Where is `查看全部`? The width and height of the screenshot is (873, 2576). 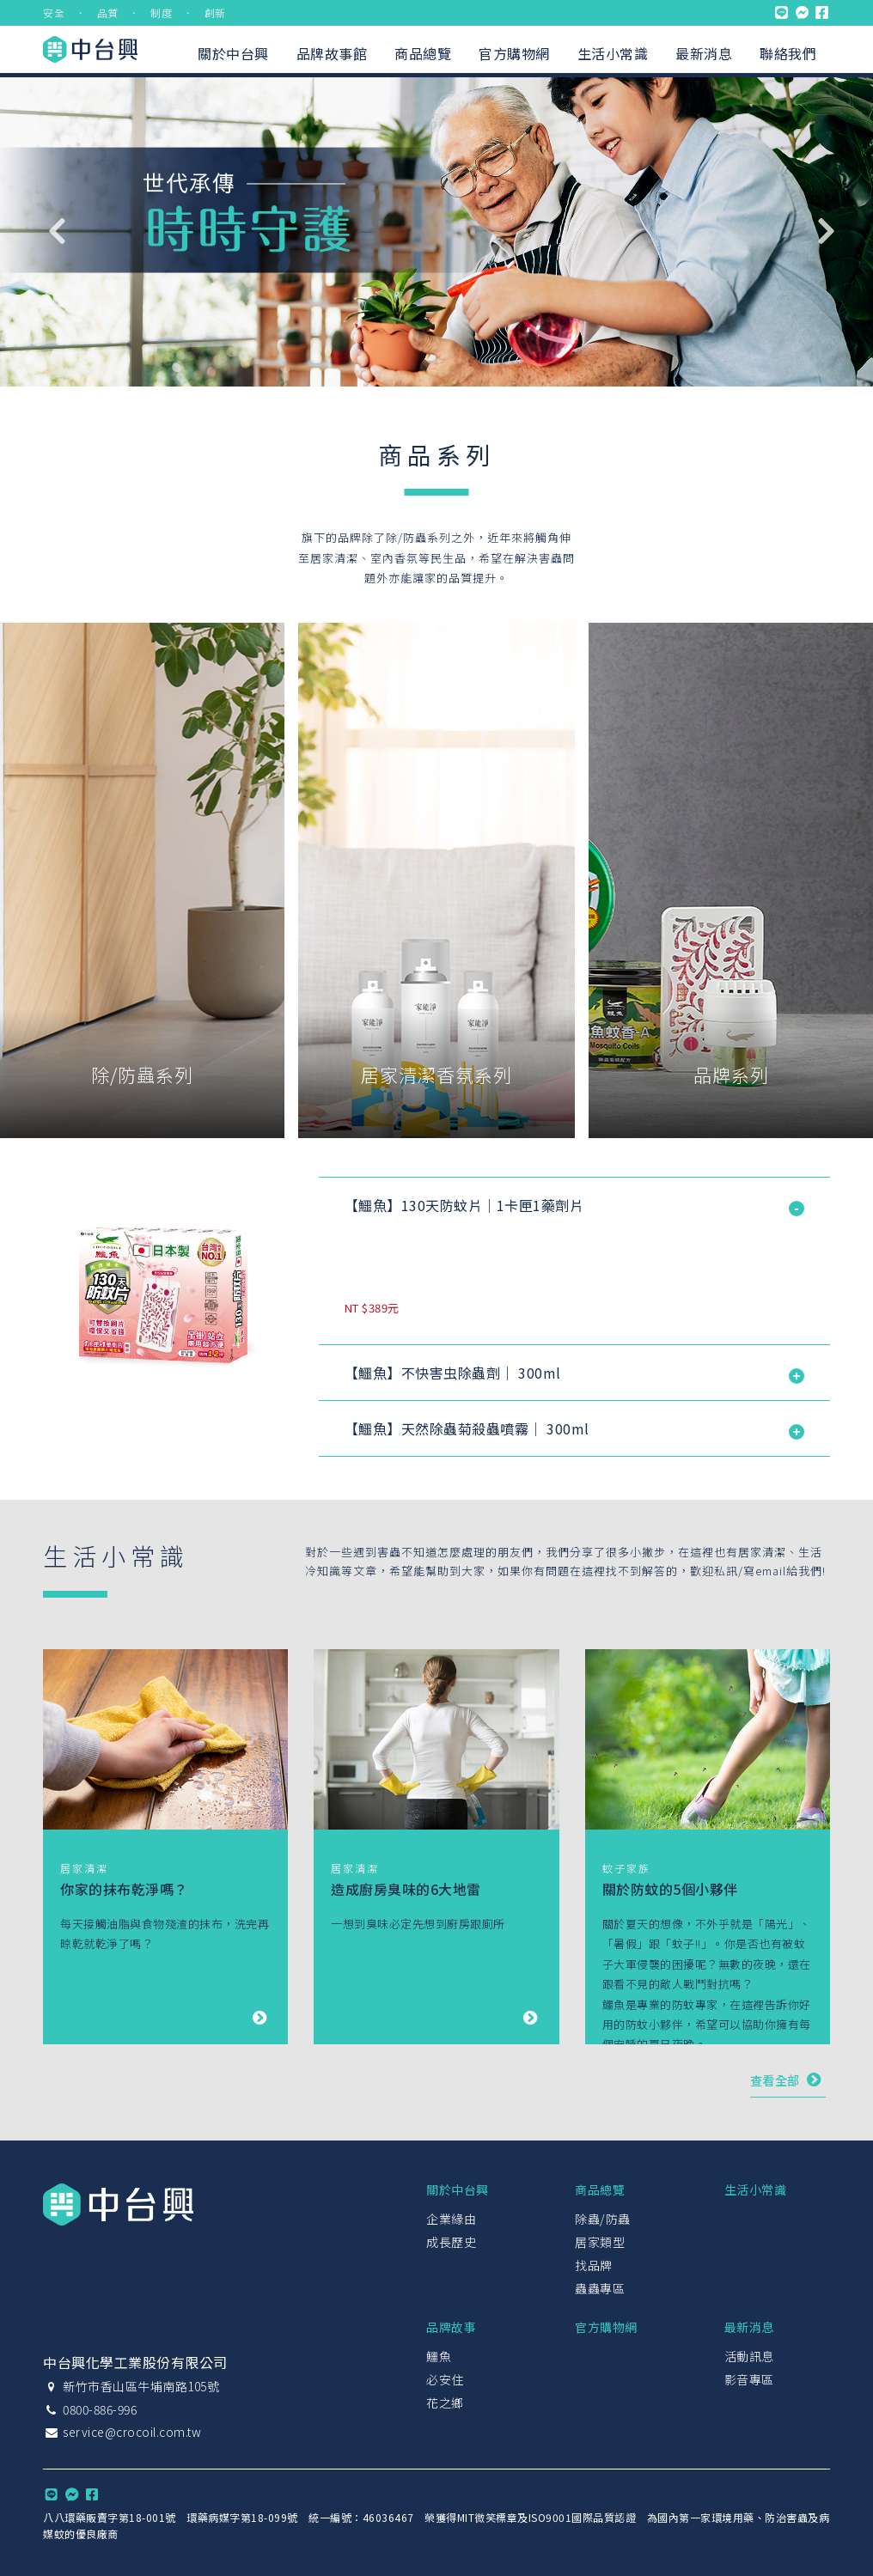 查看全部 is located at coordinates (788, 2079).